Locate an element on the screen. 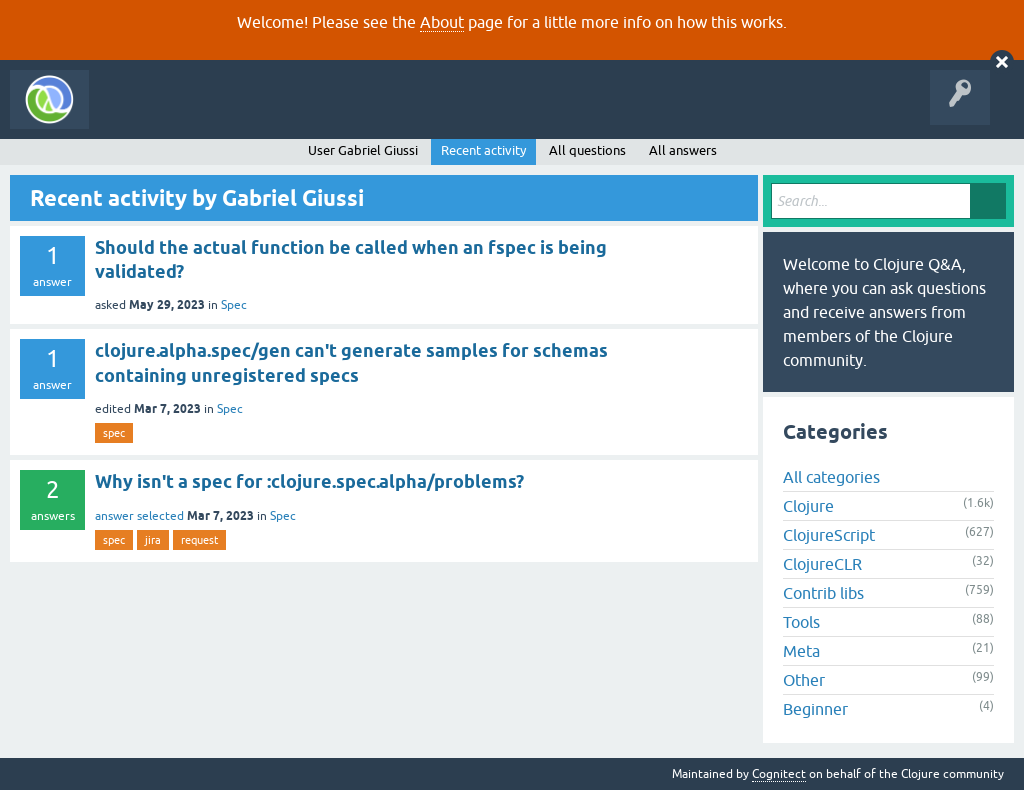  ClojureCLR is located at coordinates (822, 564).